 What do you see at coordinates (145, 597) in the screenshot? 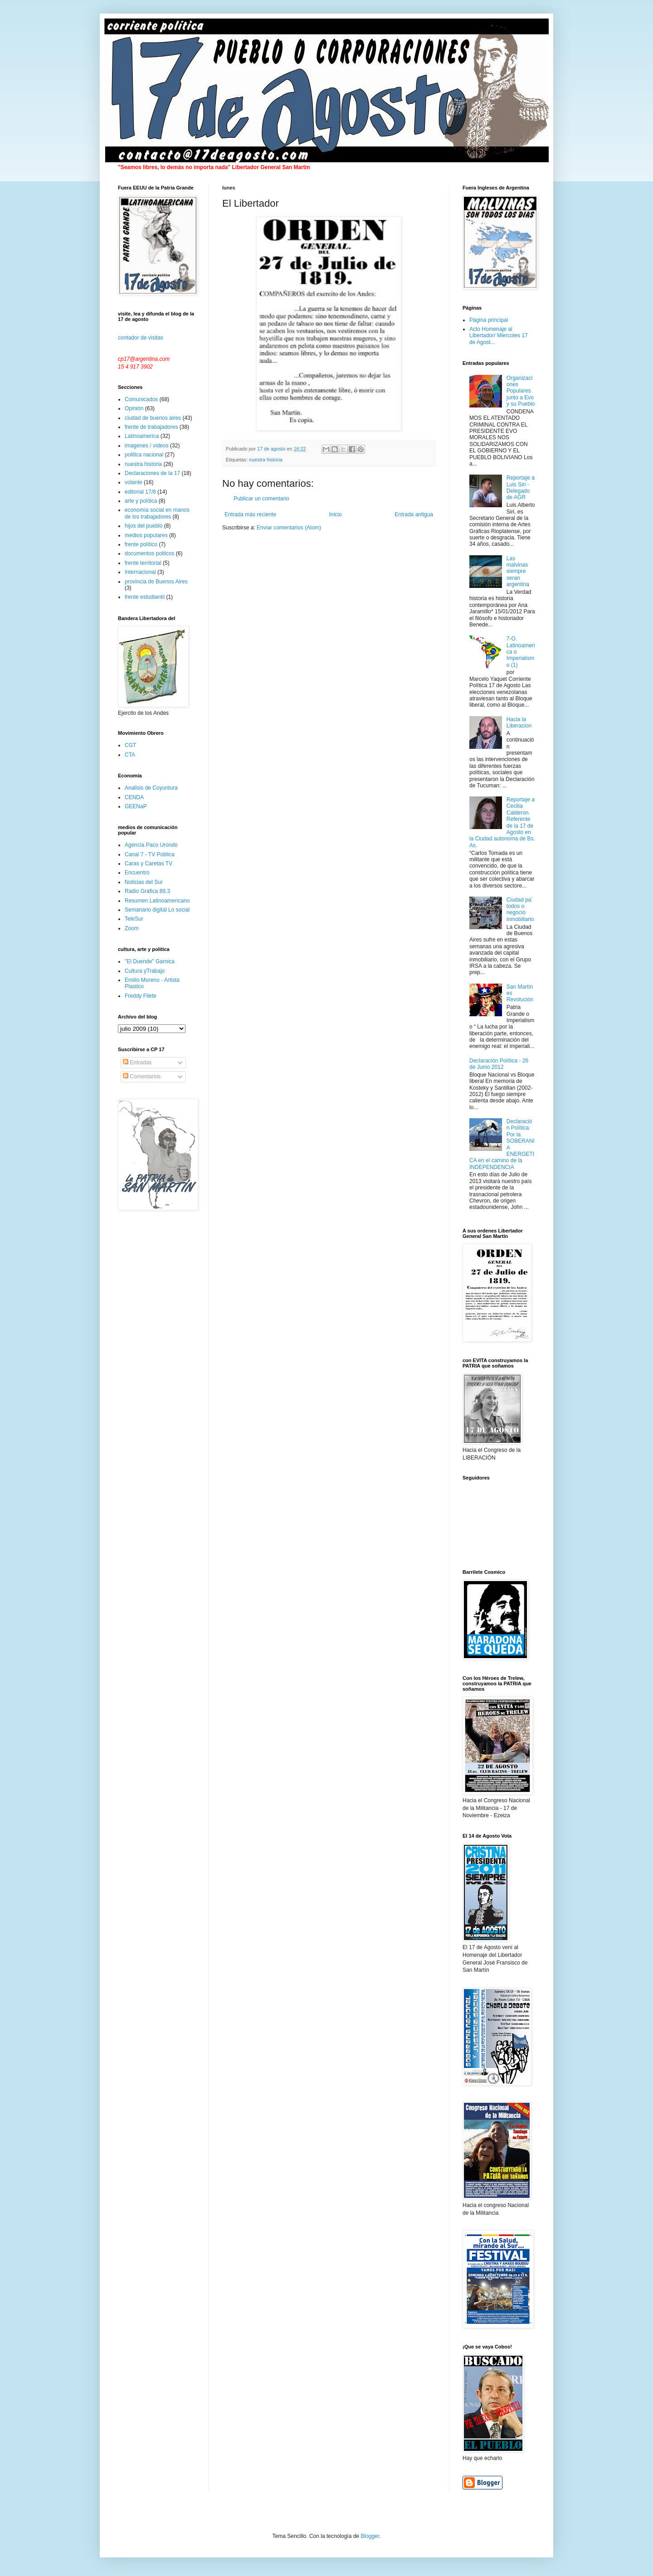
I see `frente estudiantil` at bounding box center [145, 597].